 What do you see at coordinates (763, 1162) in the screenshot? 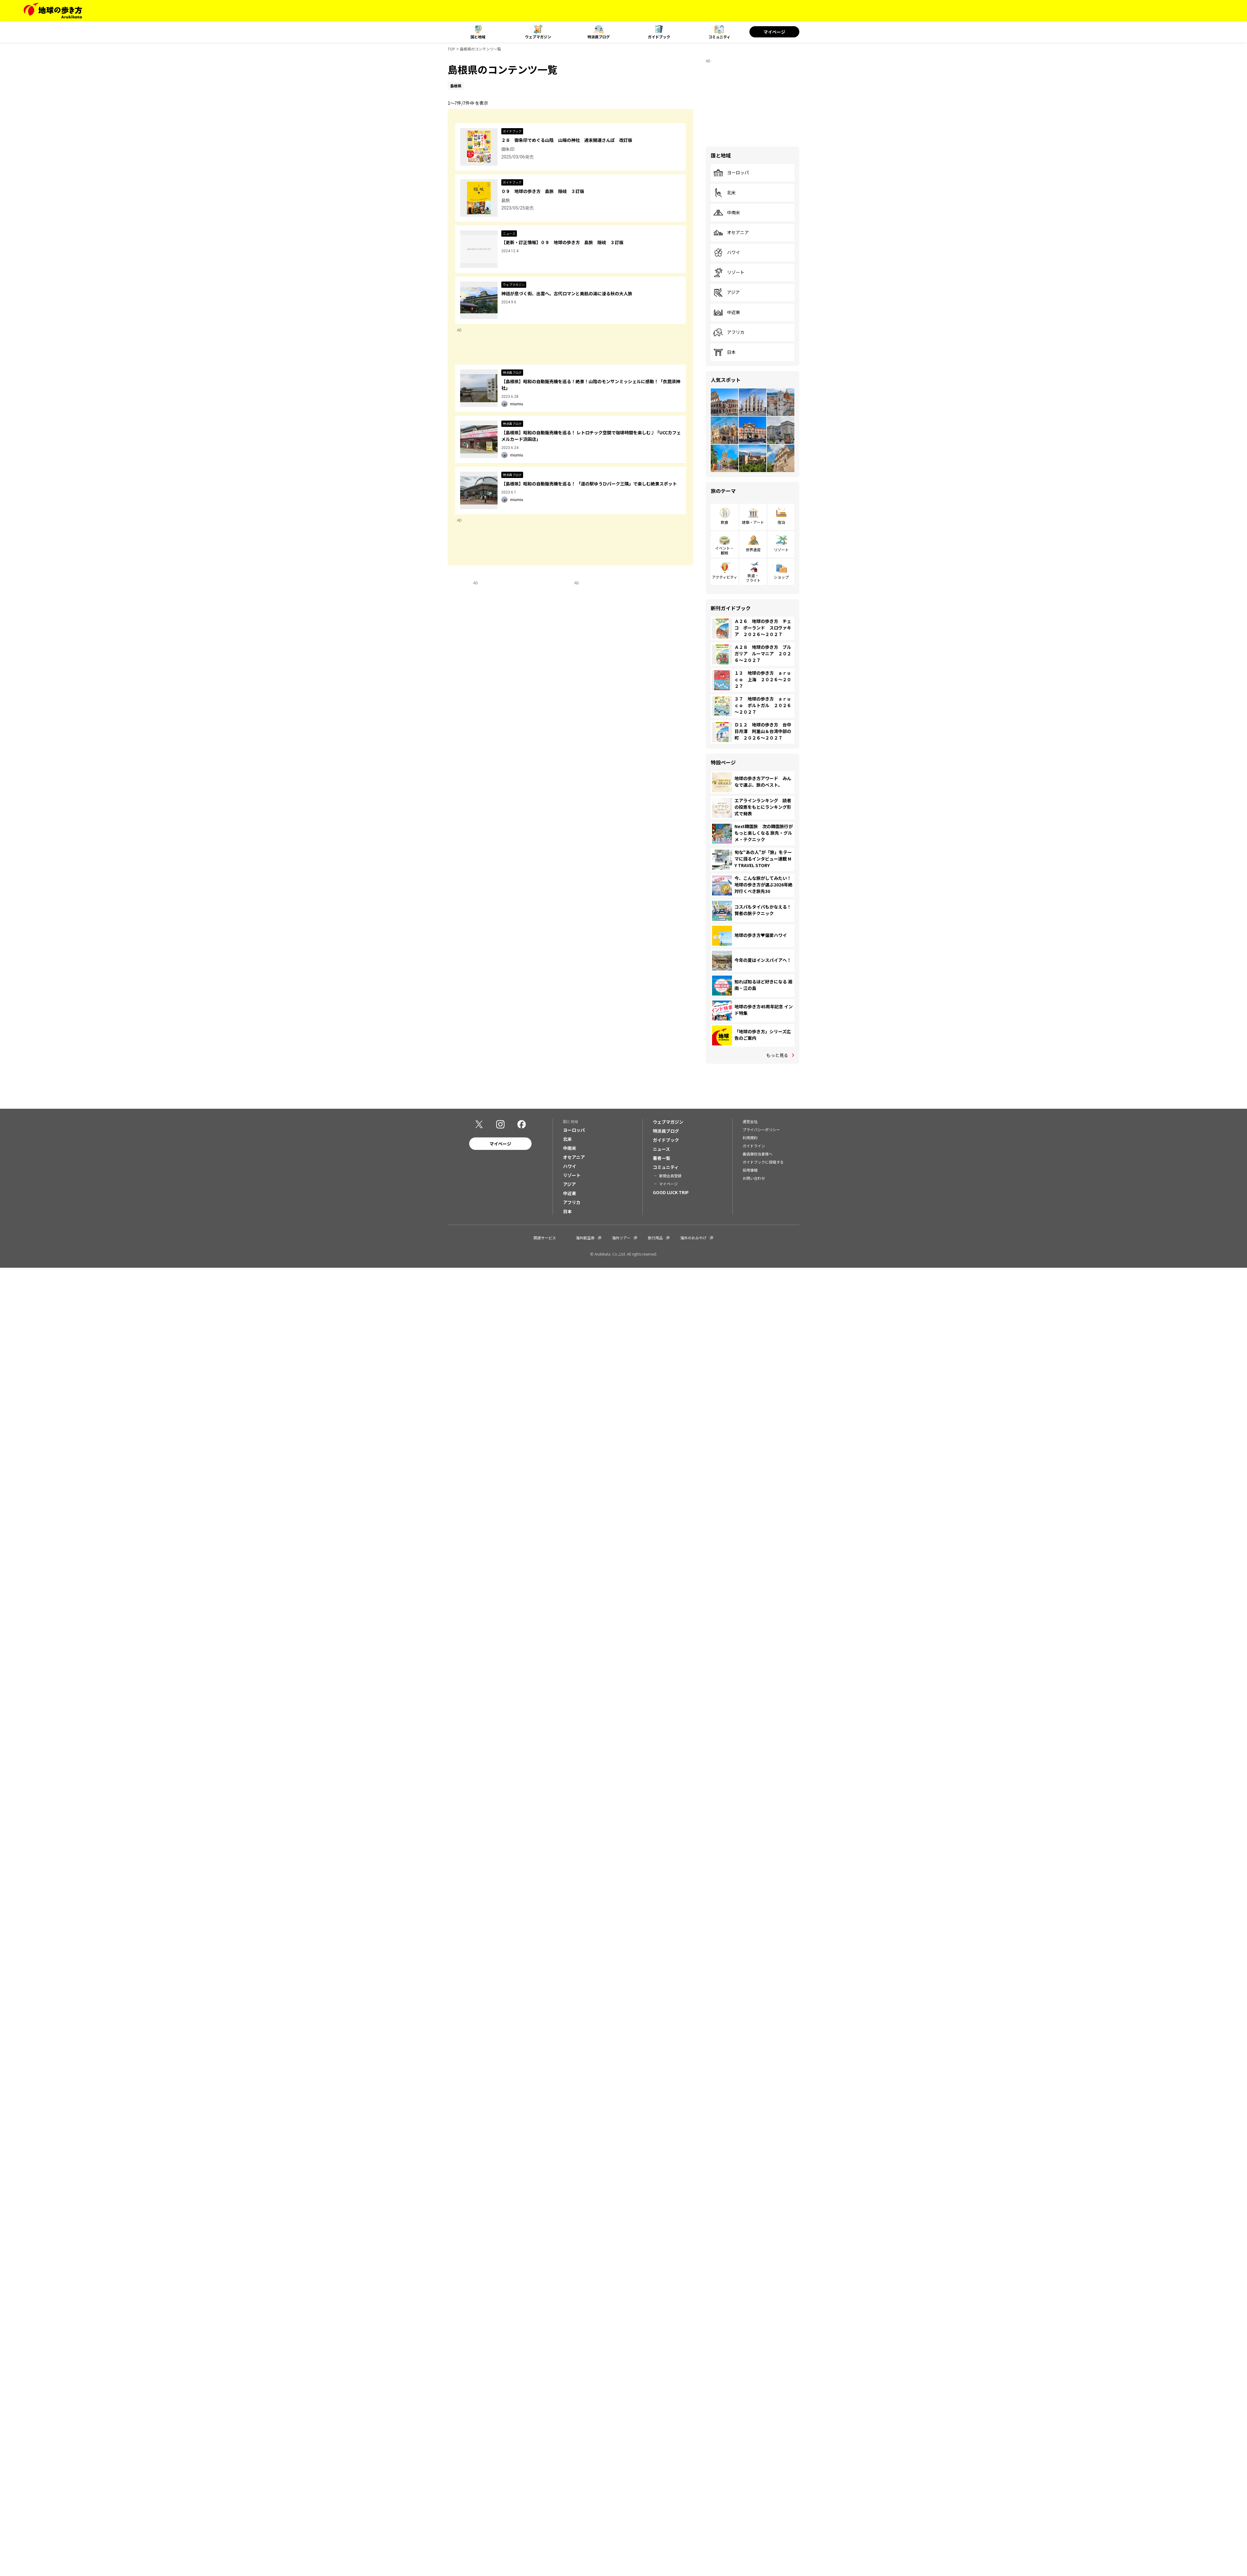
I see `ガイドブックに投稿する` at bounding box center [763, 1162].